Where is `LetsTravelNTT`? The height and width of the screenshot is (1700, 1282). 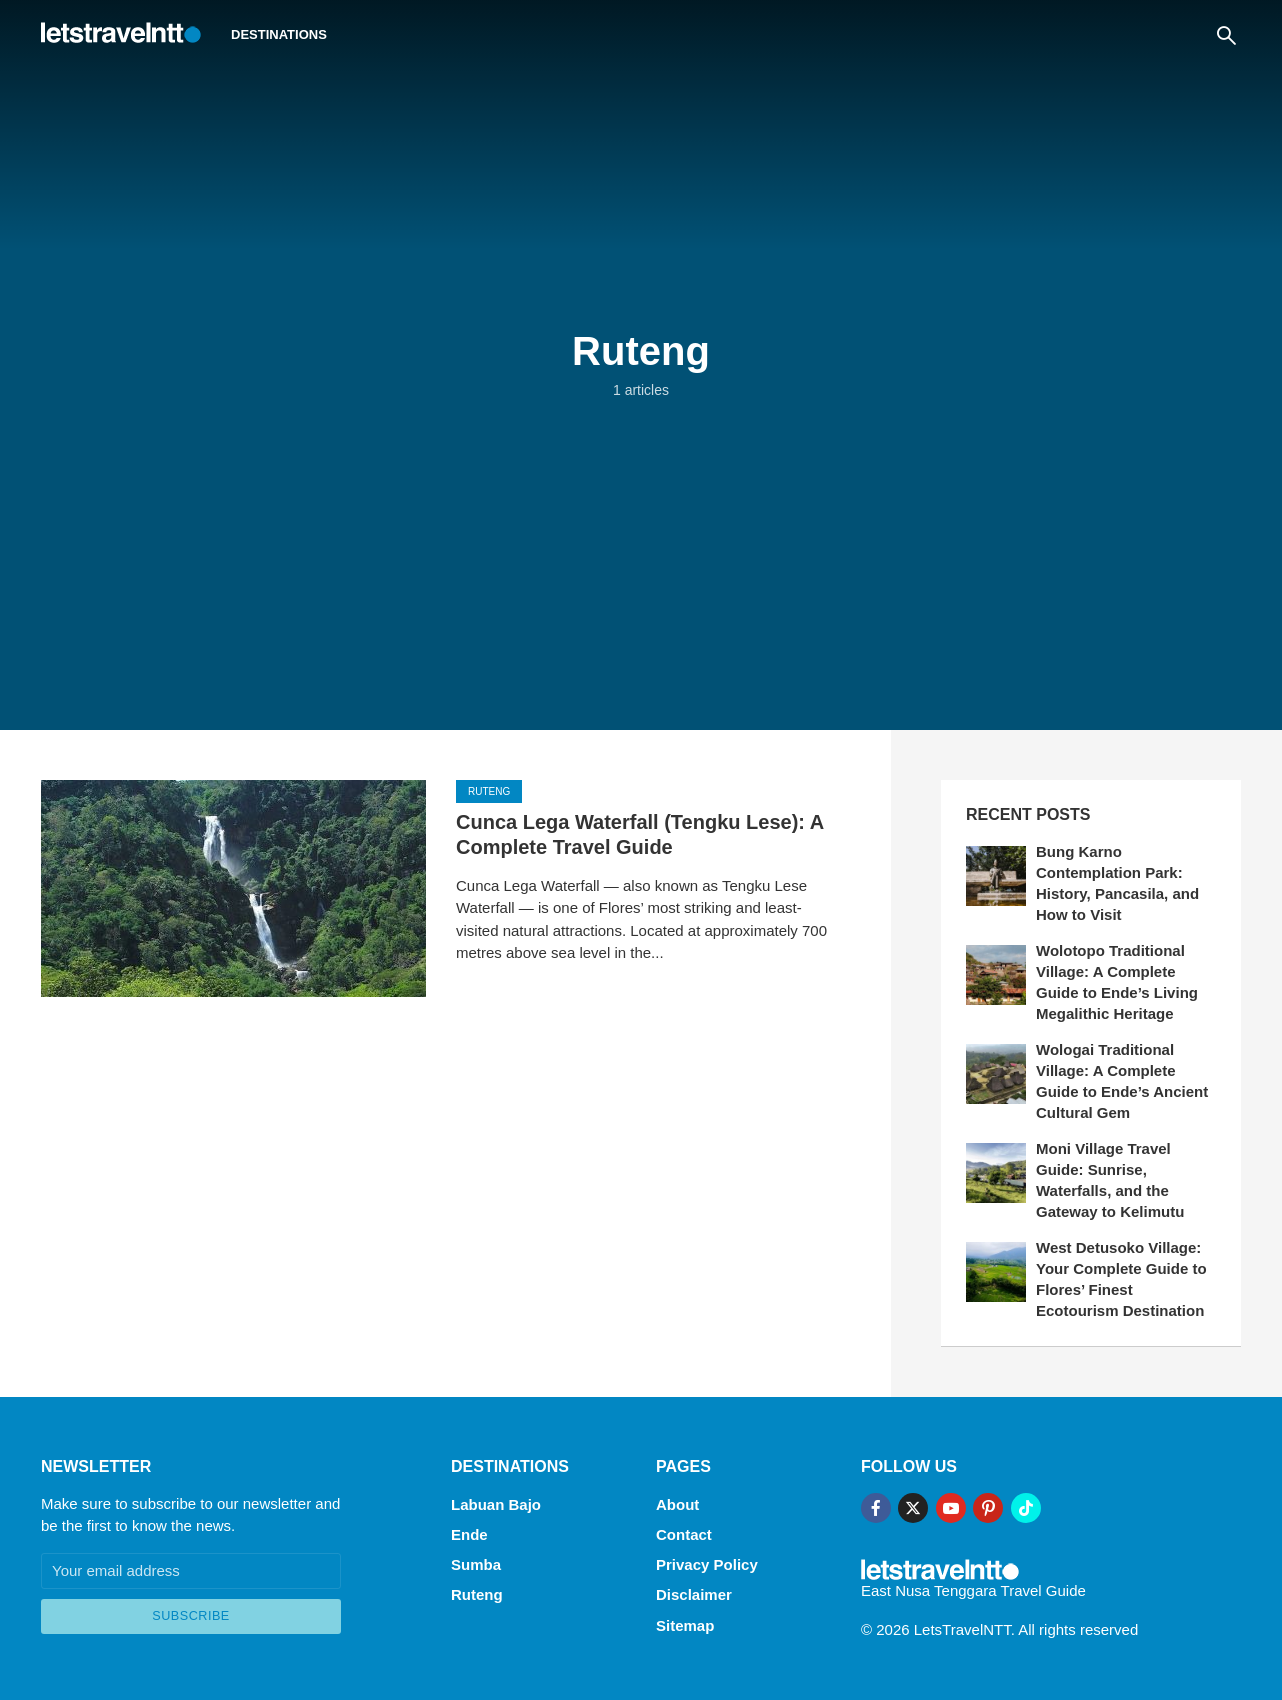 LetsTravelNTT is located at coordinates (962, 1628).